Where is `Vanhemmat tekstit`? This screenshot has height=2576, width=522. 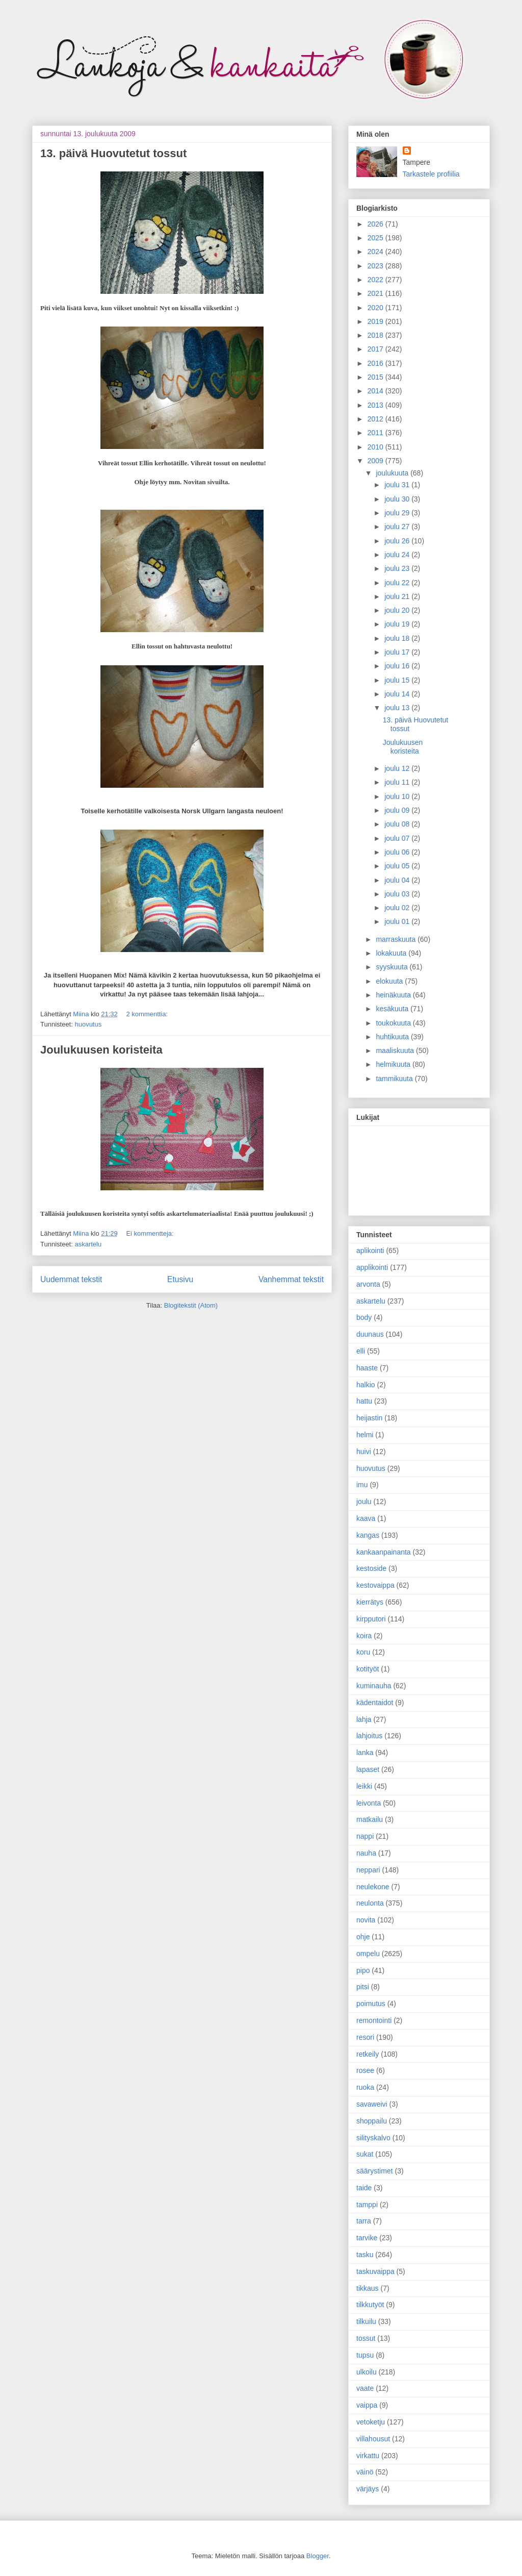 Vanhemmat tekstit is located at coordinates (291, 1279).